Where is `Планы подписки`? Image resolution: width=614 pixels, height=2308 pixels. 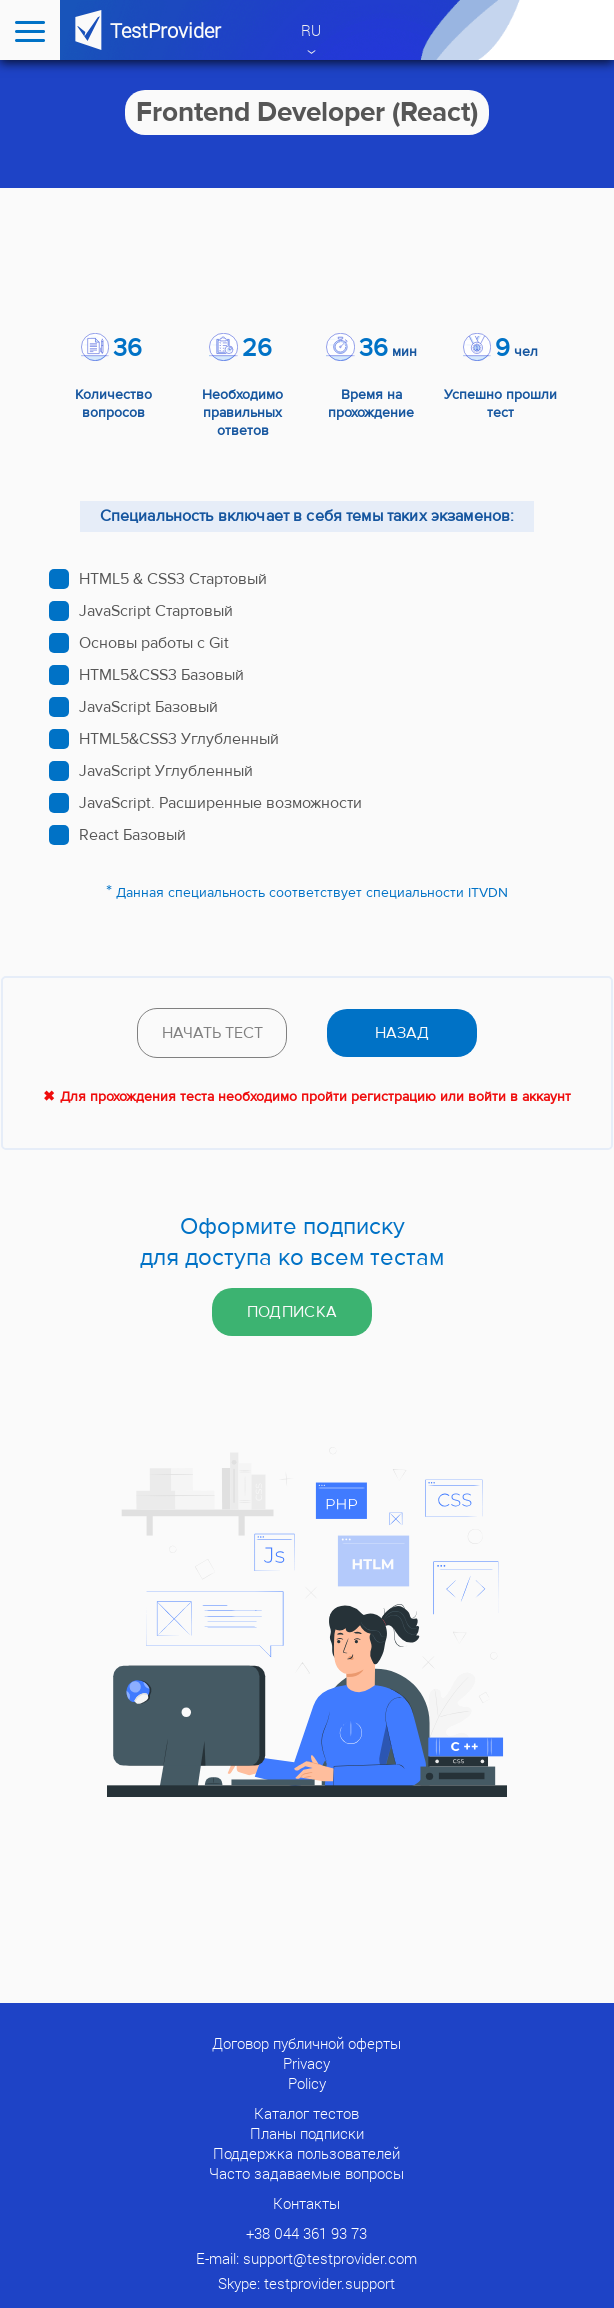
Планы подписки is located at coordinates (307, 2133).